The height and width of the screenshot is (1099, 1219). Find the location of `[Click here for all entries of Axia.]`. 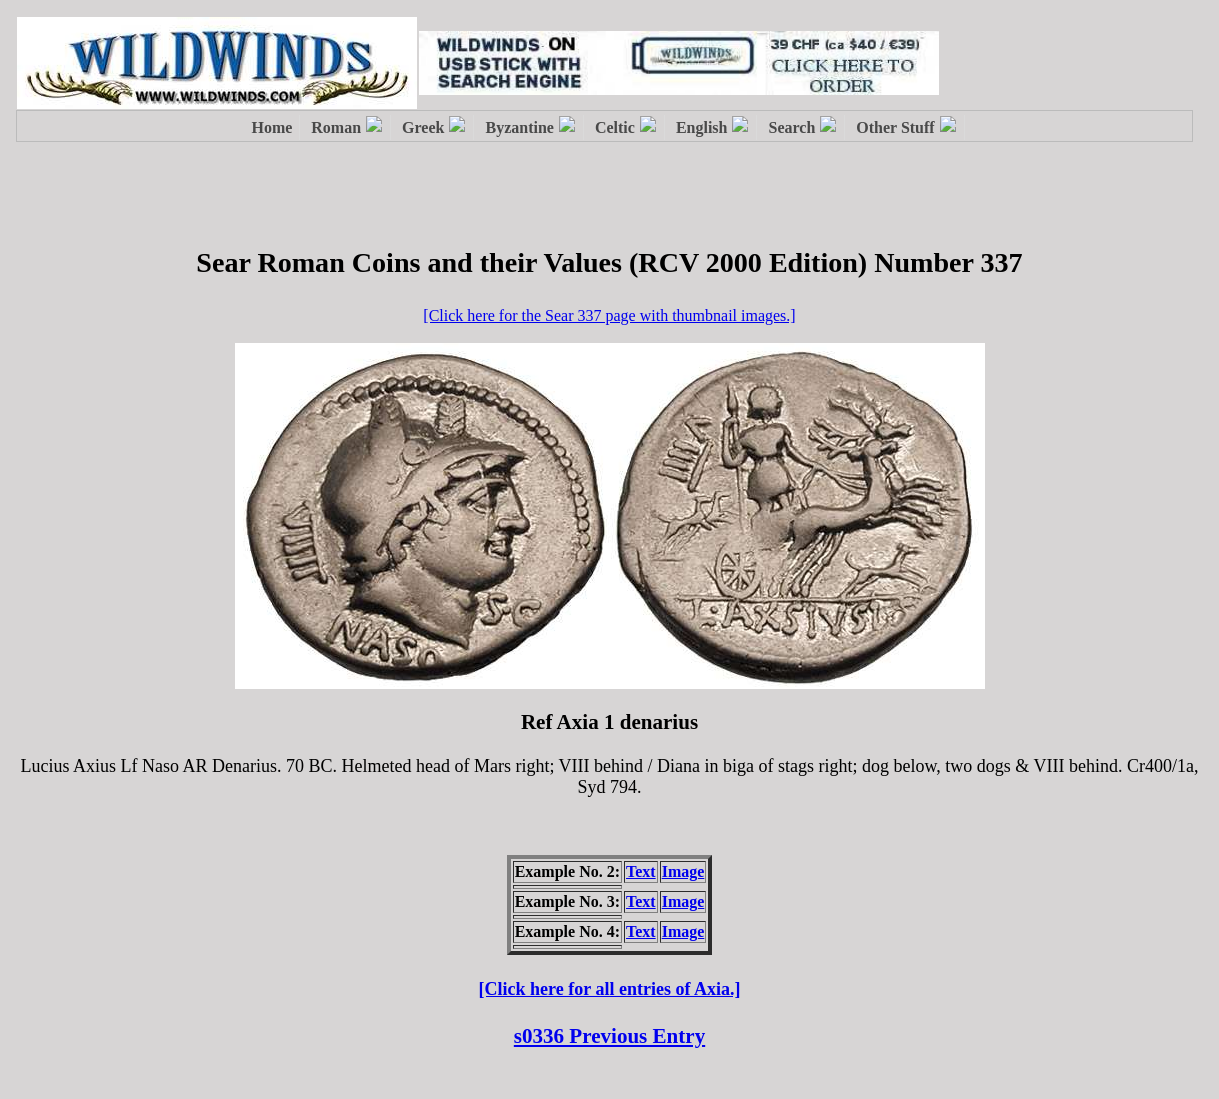

[Click here for all entries of Axia.] is located at coordinates (610, 989).